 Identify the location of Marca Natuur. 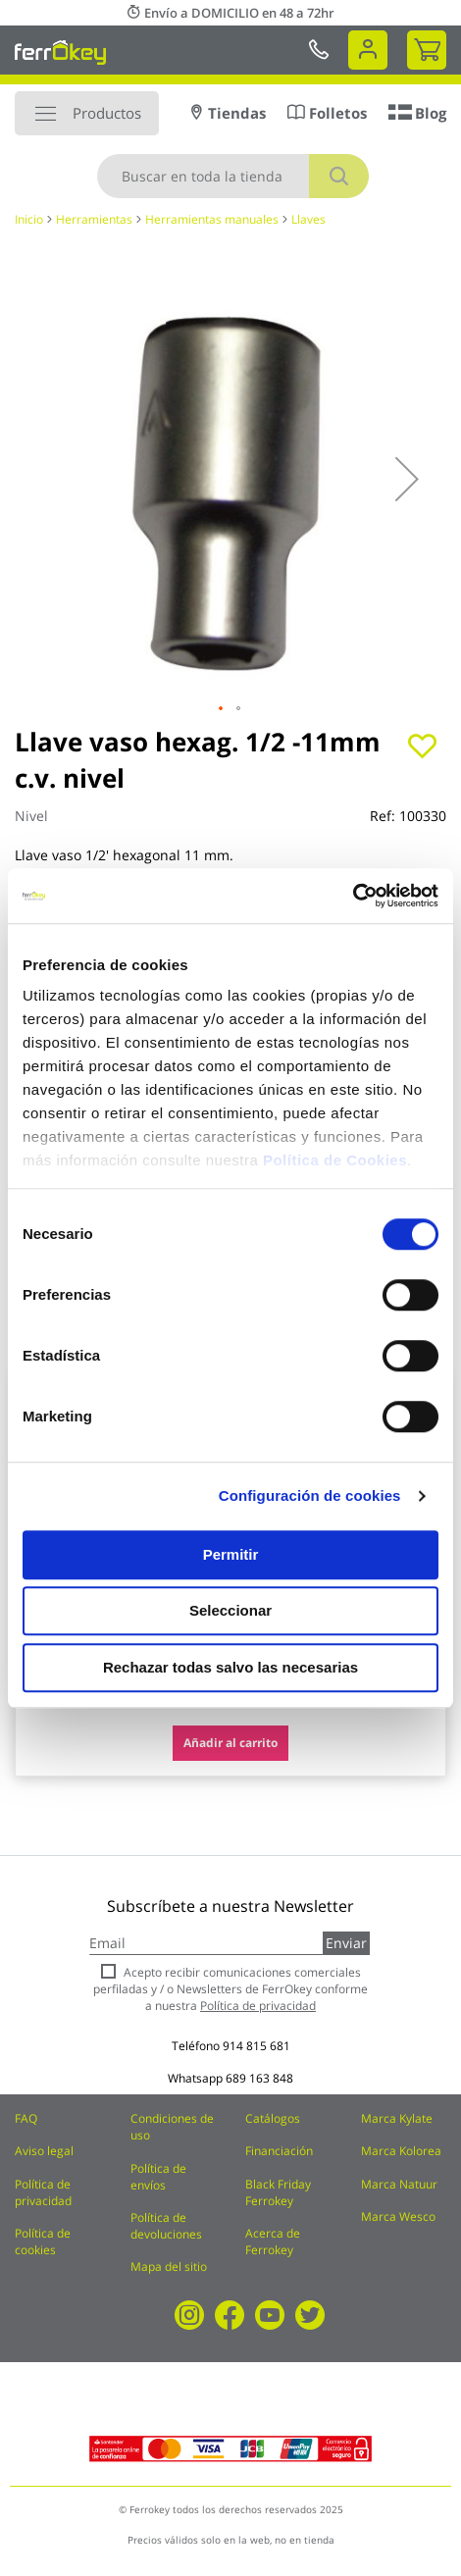
(399, 2184).